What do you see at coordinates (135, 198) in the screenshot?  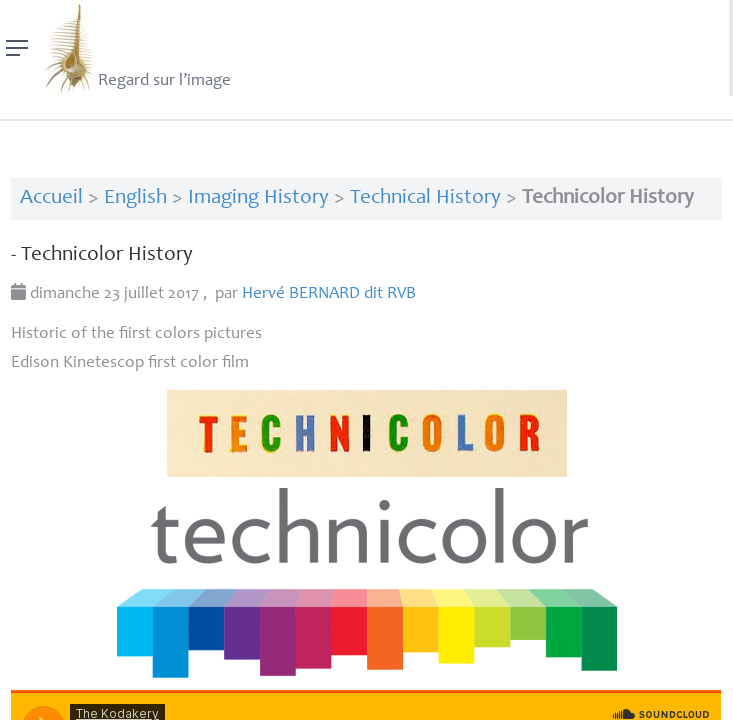 I see `English` at bounding box center [135, 198].